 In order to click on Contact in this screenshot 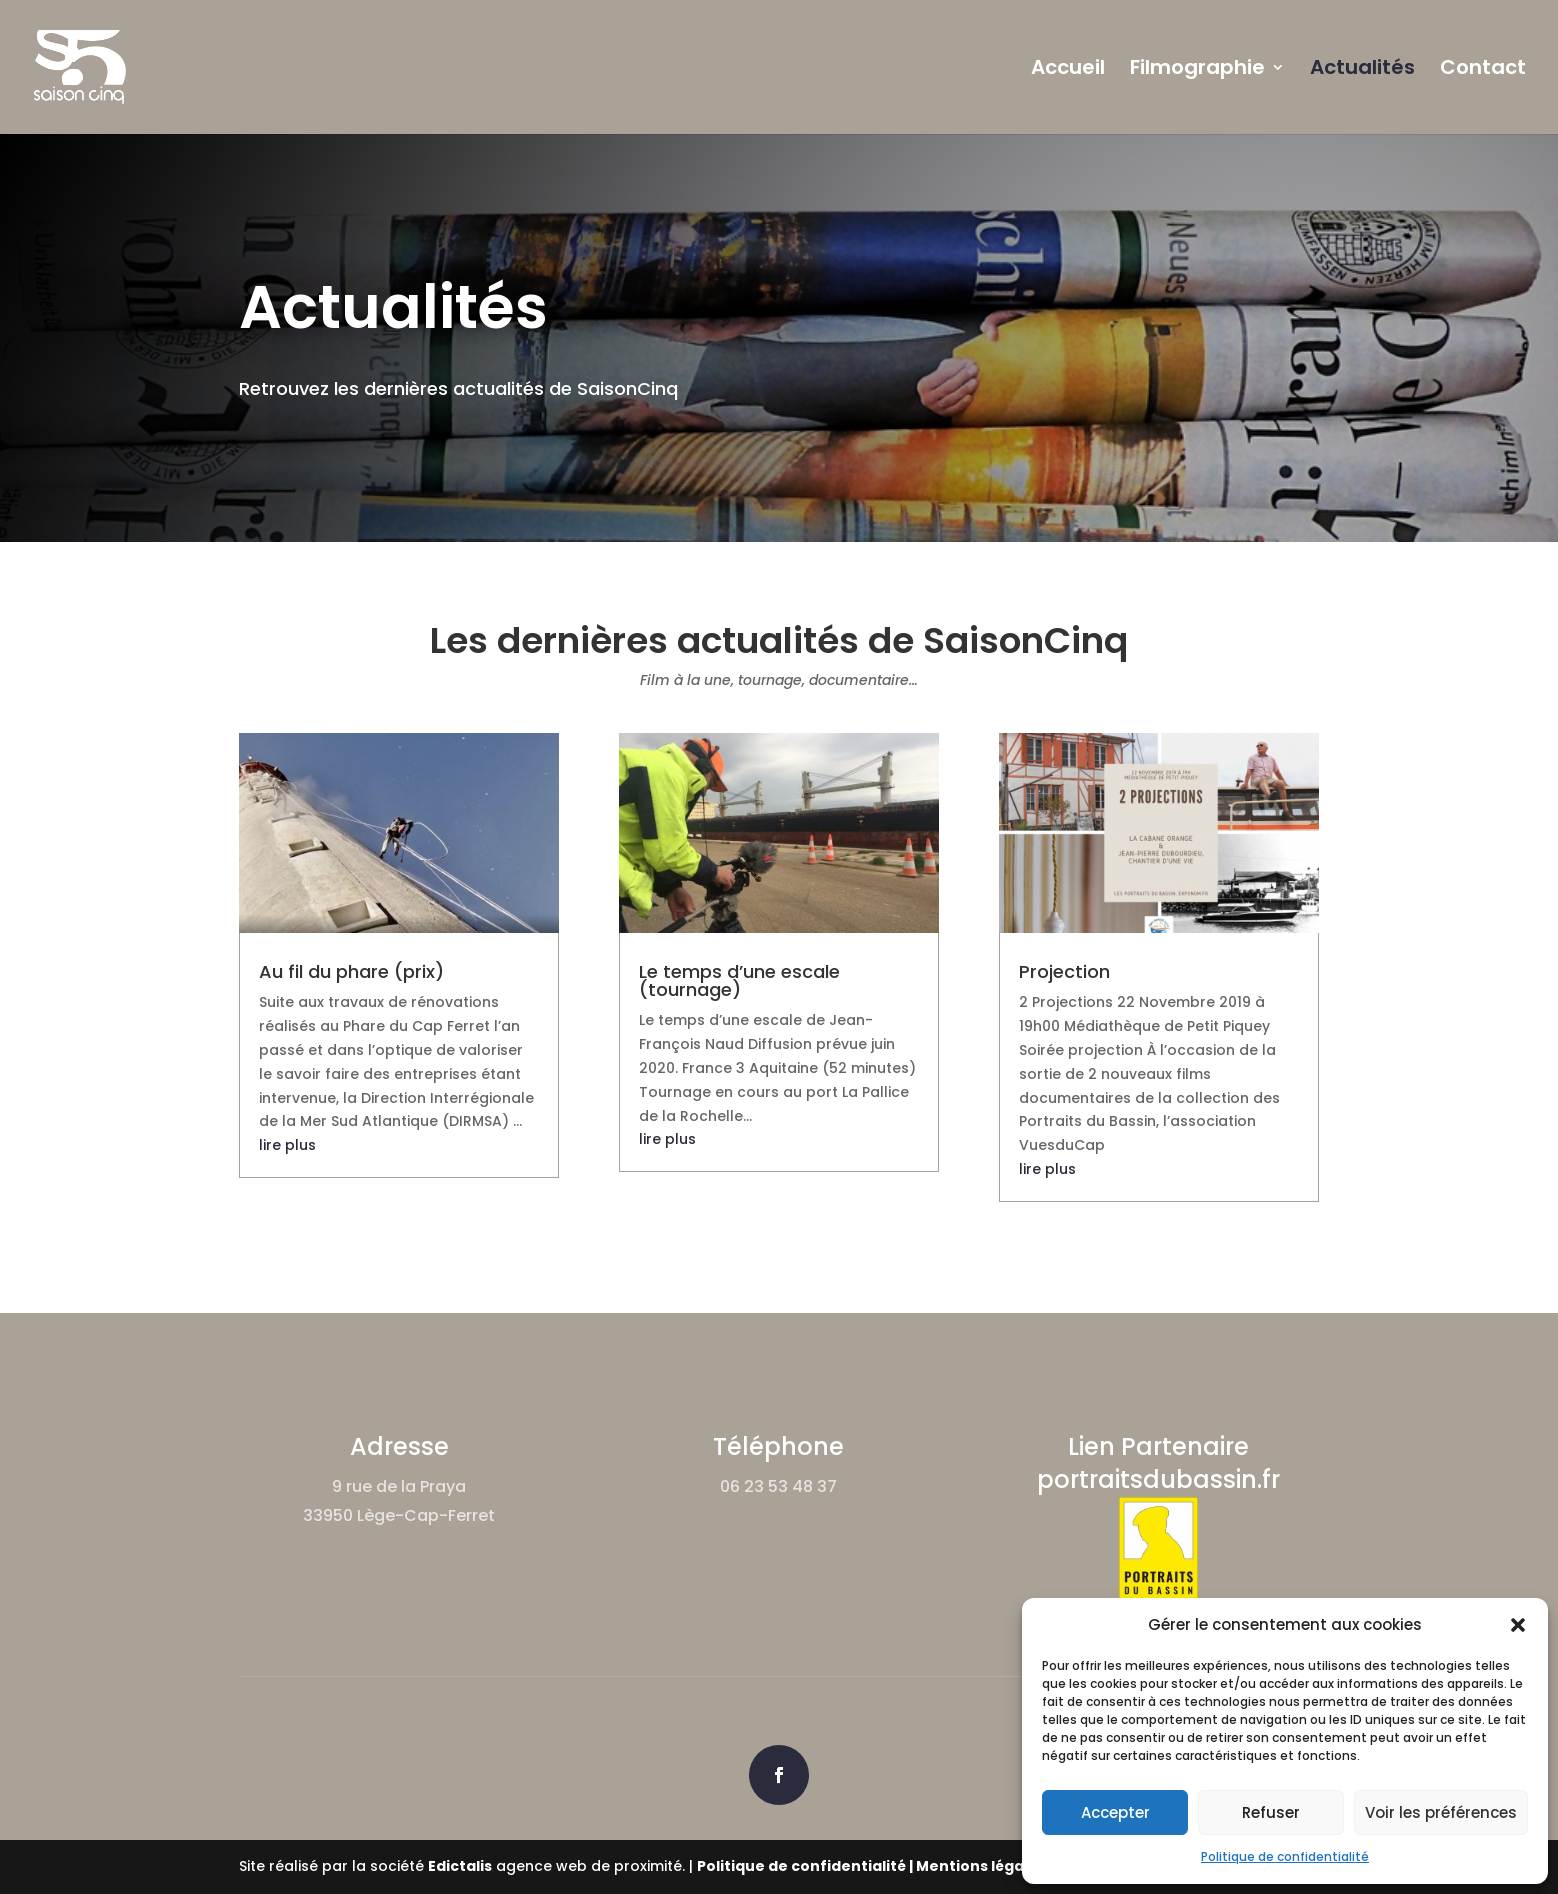, I will do `click(1483, 70)`.